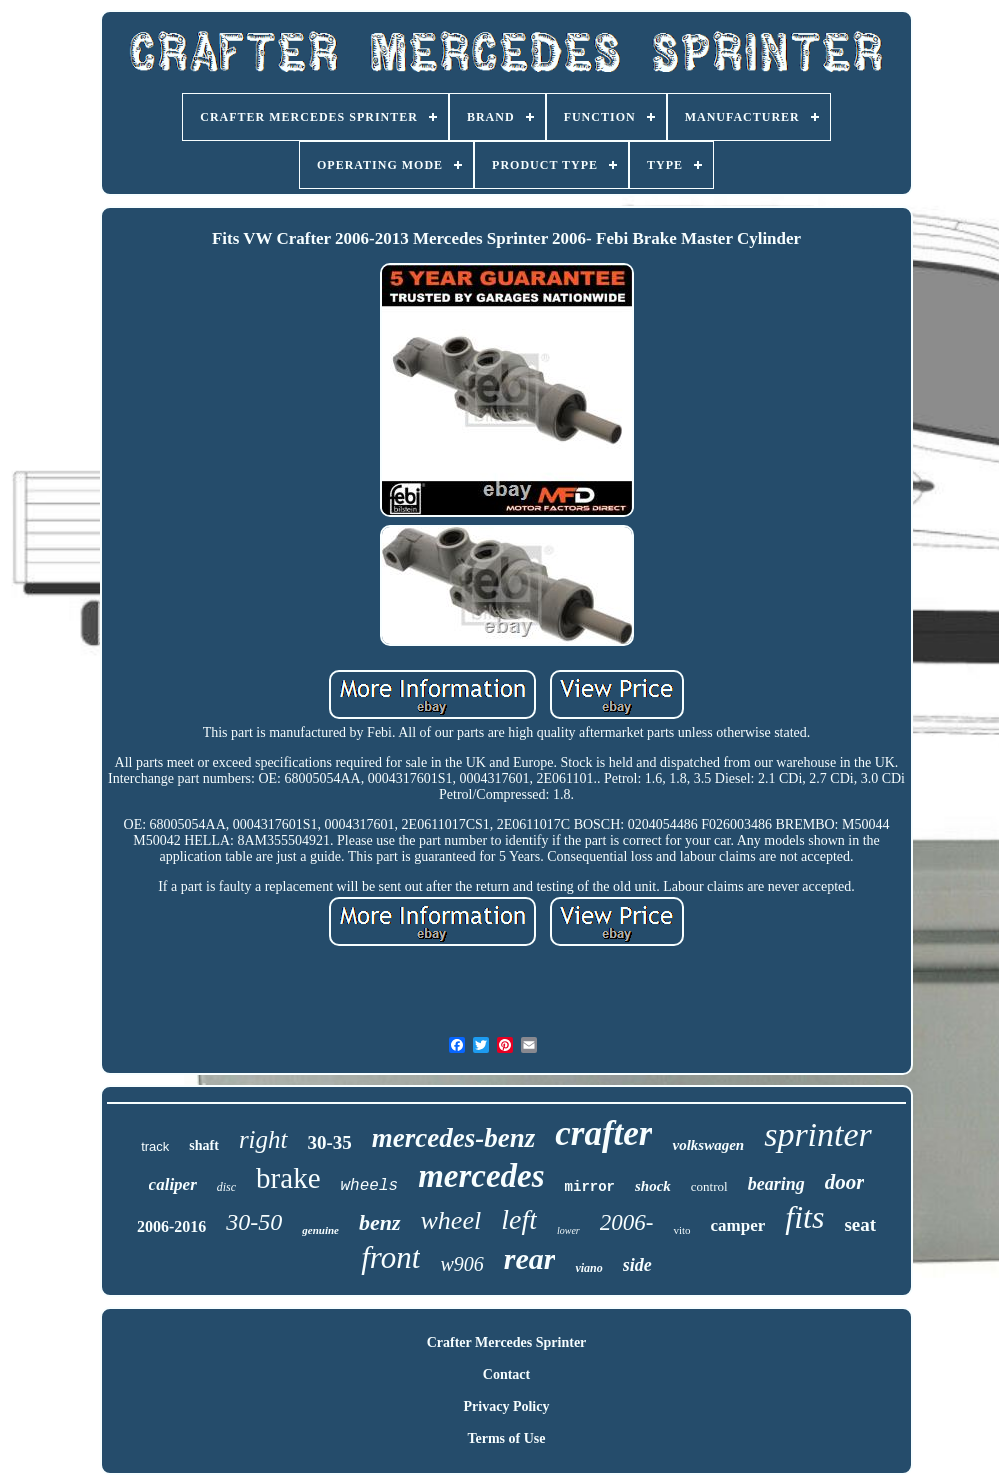  I want to click on benz, so click(380, 1222).